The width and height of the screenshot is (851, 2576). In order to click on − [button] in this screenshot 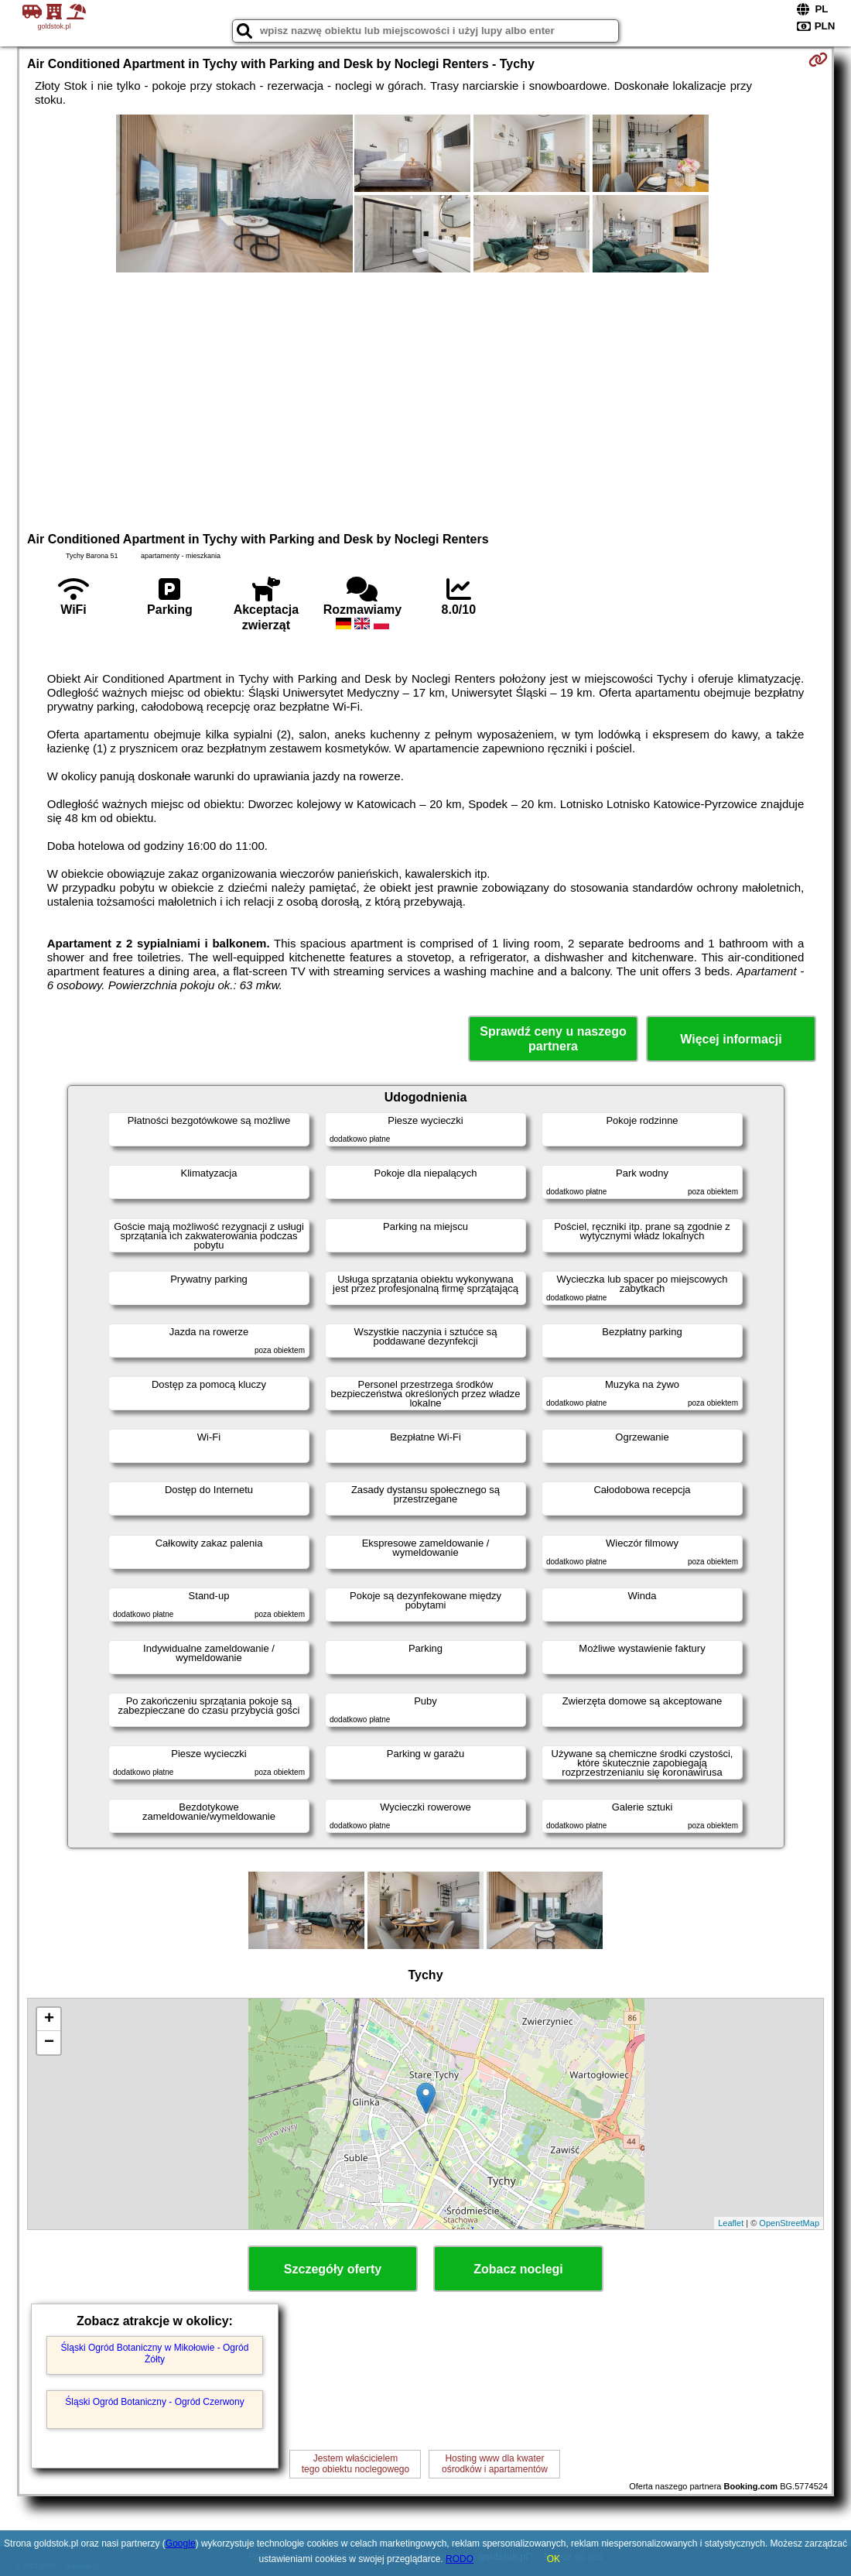, I will do `click(49, 2042)`.